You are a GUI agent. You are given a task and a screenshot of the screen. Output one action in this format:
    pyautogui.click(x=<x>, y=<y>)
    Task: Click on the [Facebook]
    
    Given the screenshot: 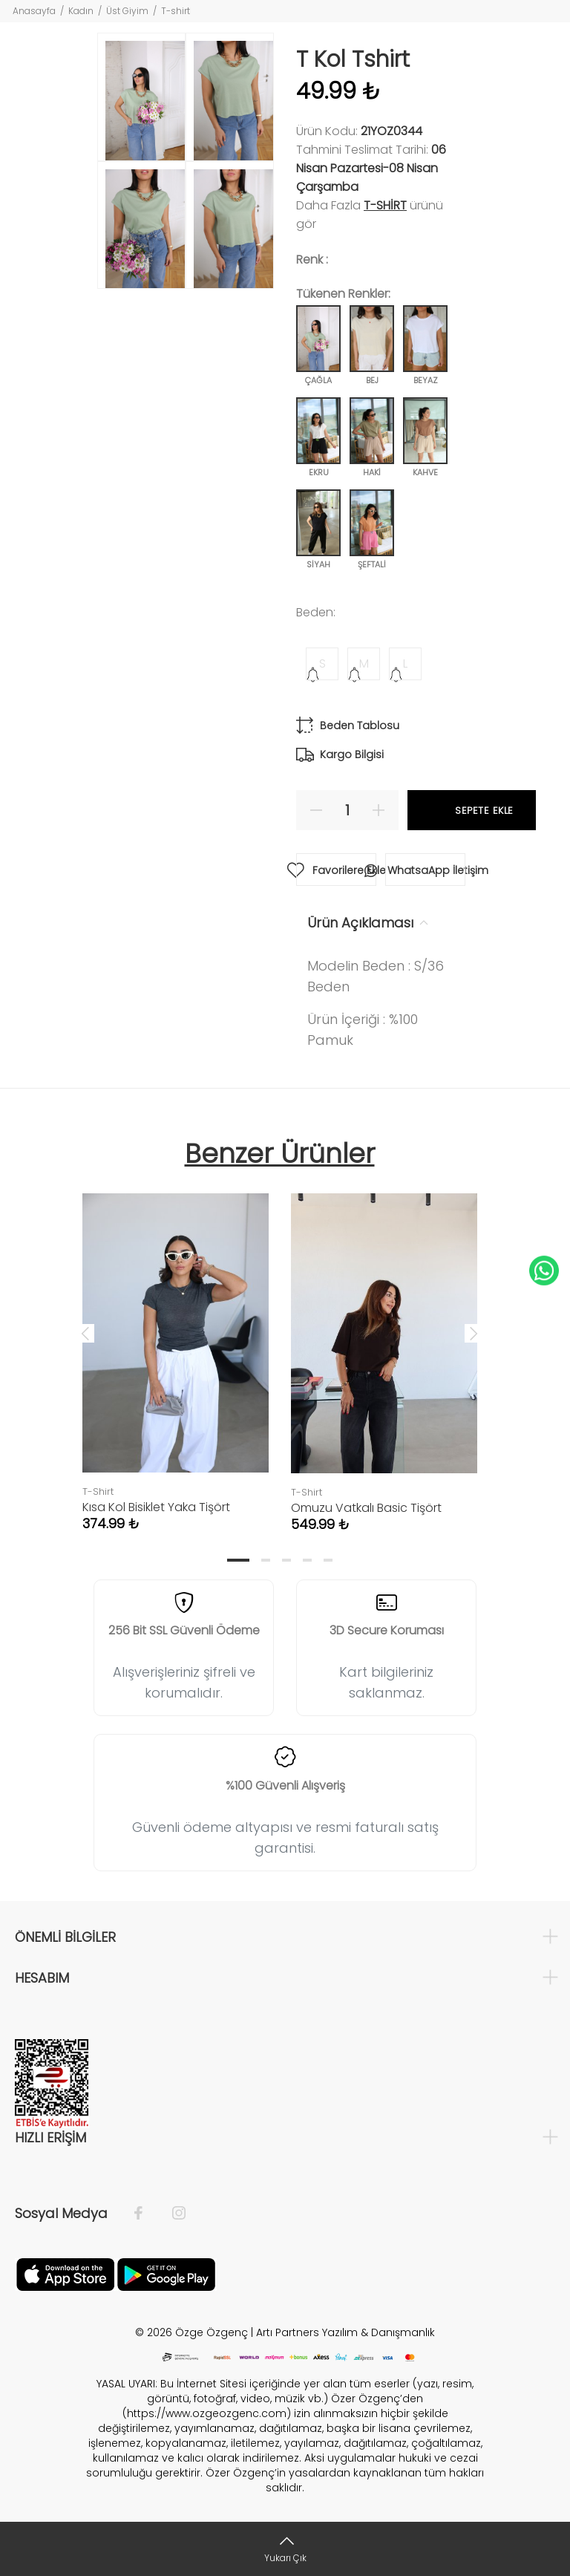 What is the action you would take?
    pyautogui.click(x=145, y=2213)
    